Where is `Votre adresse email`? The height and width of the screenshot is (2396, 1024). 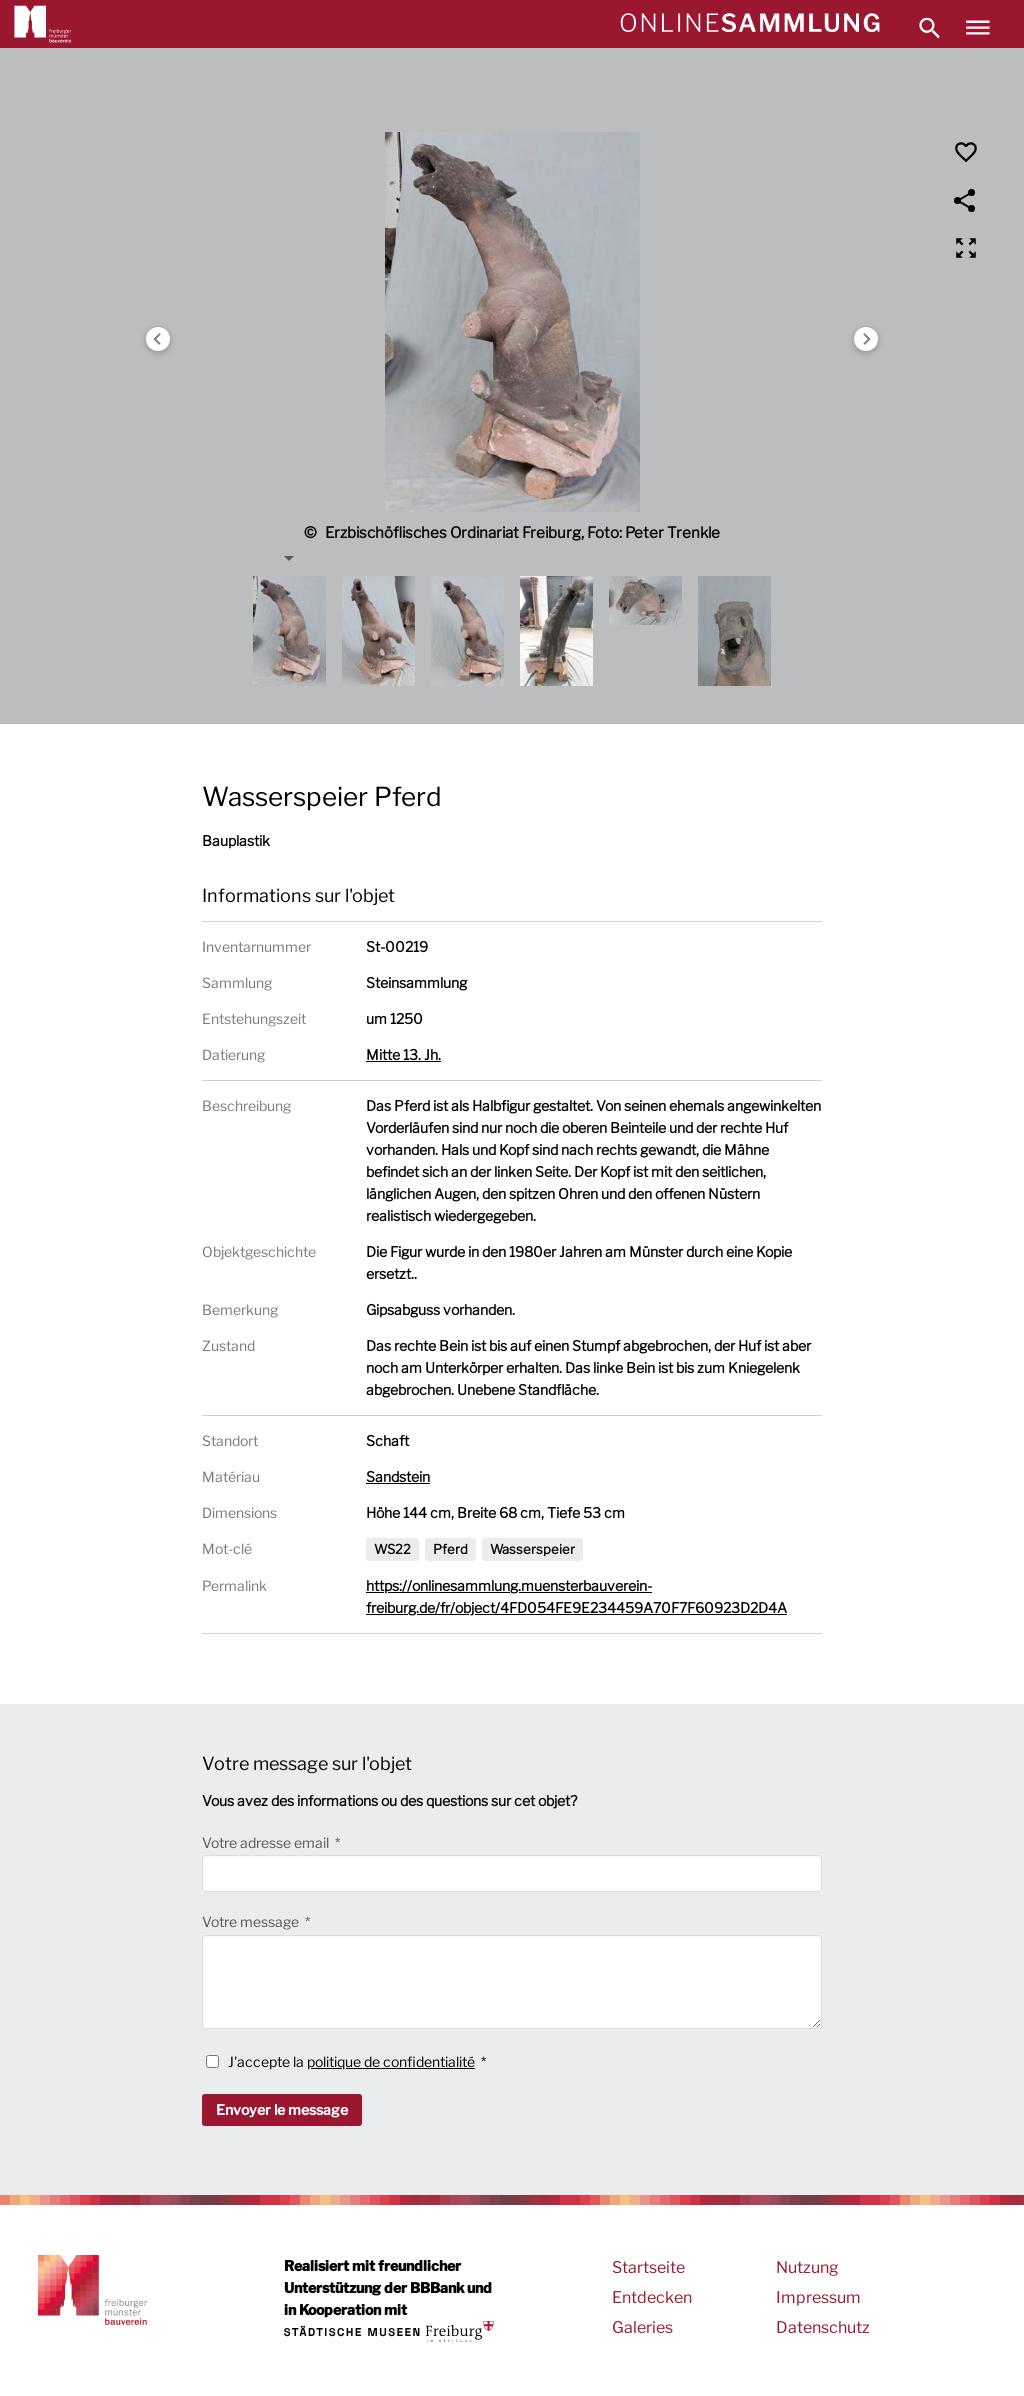
Votre adresse email is located at coordinates (267, 1842).